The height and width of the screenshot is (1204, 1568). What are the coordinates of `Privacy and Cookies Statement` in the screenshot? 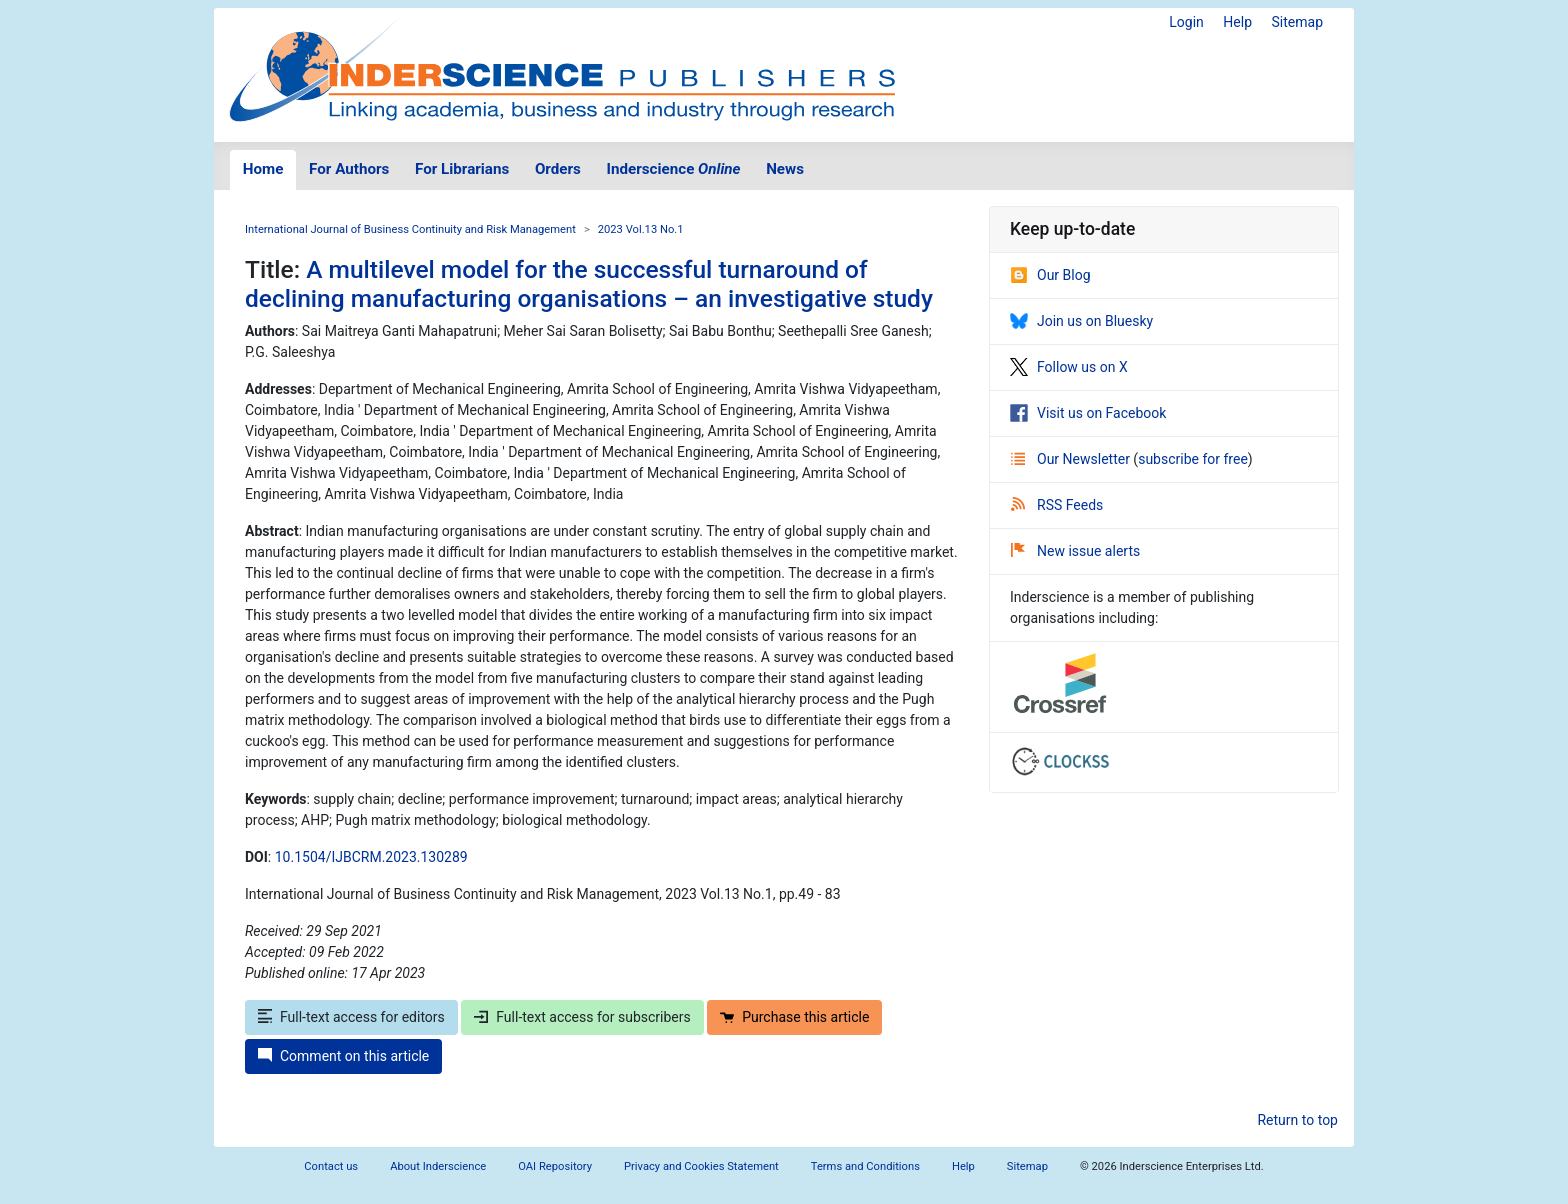 It's located at (701, 1166).